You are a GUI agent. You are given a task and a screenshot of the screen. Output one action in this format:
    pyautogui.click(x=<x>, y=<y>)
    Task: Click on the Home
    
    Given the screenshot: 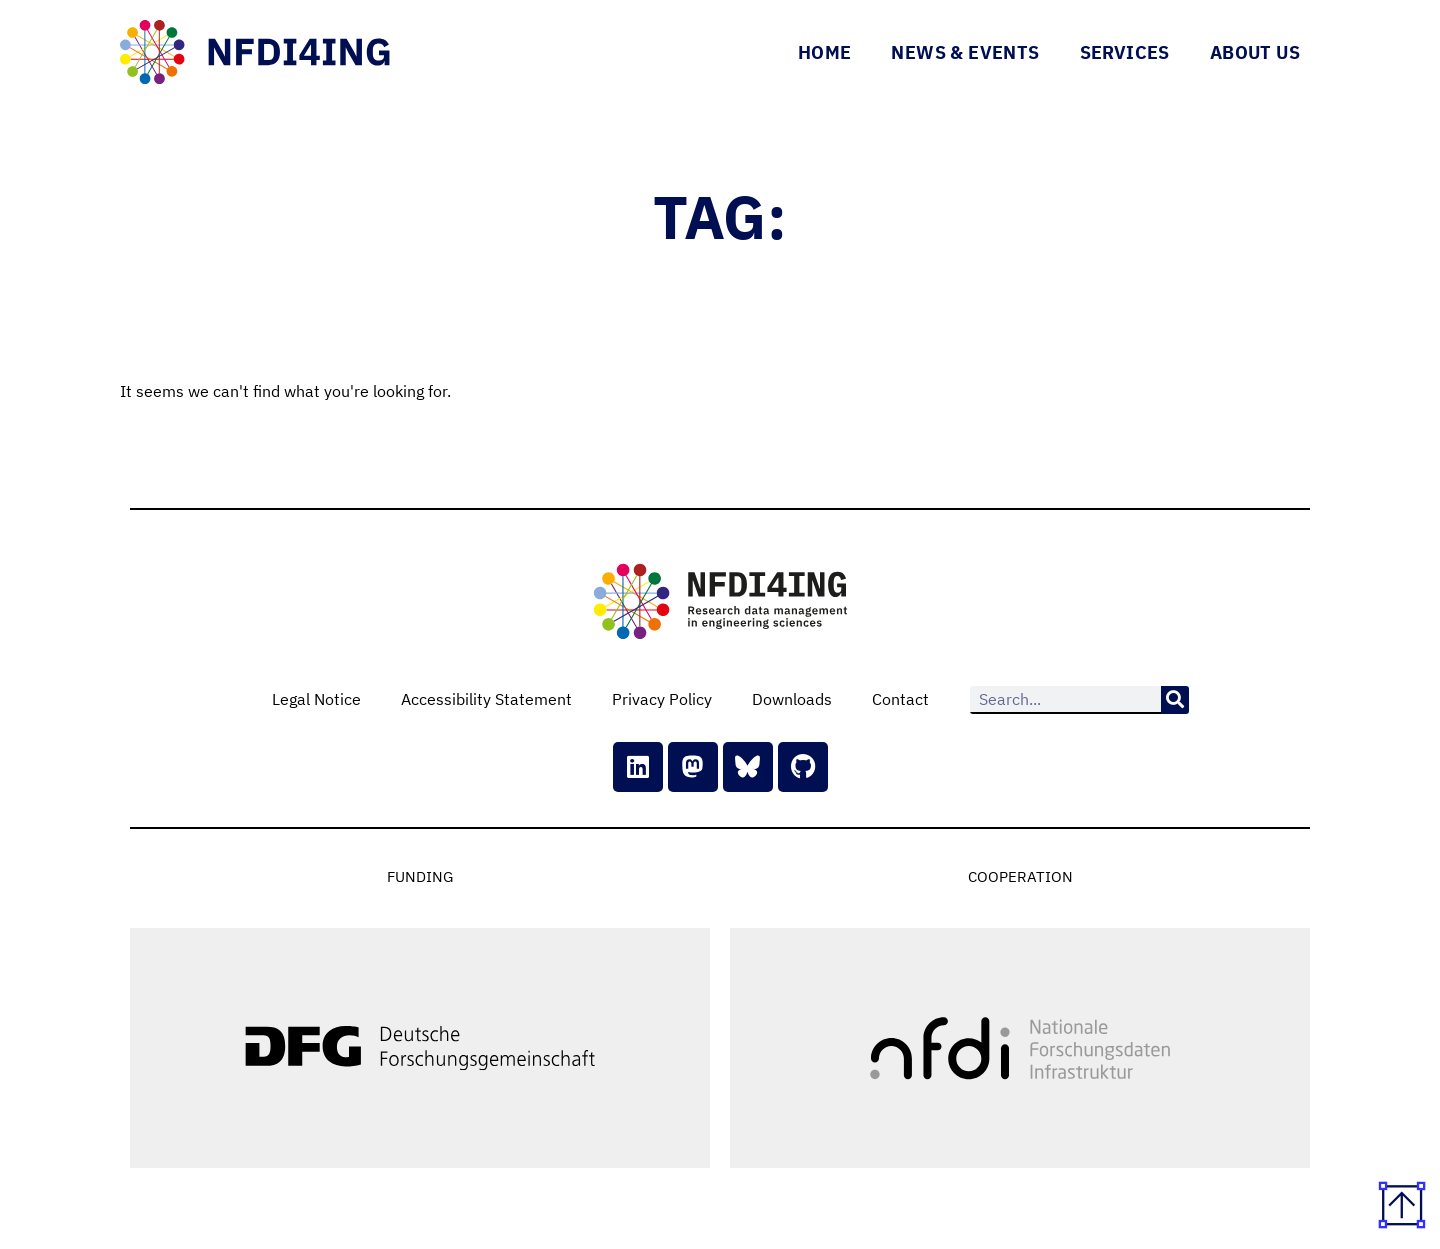 What is the action you would take?
    pyautogui.click(x=825, y=52)
    